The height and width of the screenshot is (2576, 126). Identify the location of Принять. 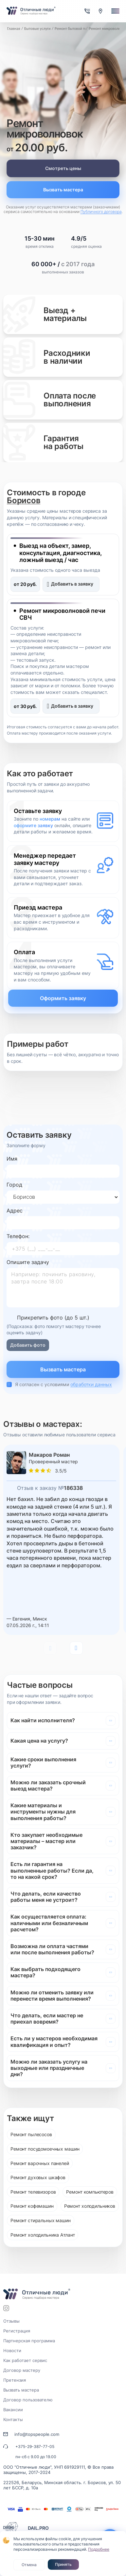
(63, 2564).